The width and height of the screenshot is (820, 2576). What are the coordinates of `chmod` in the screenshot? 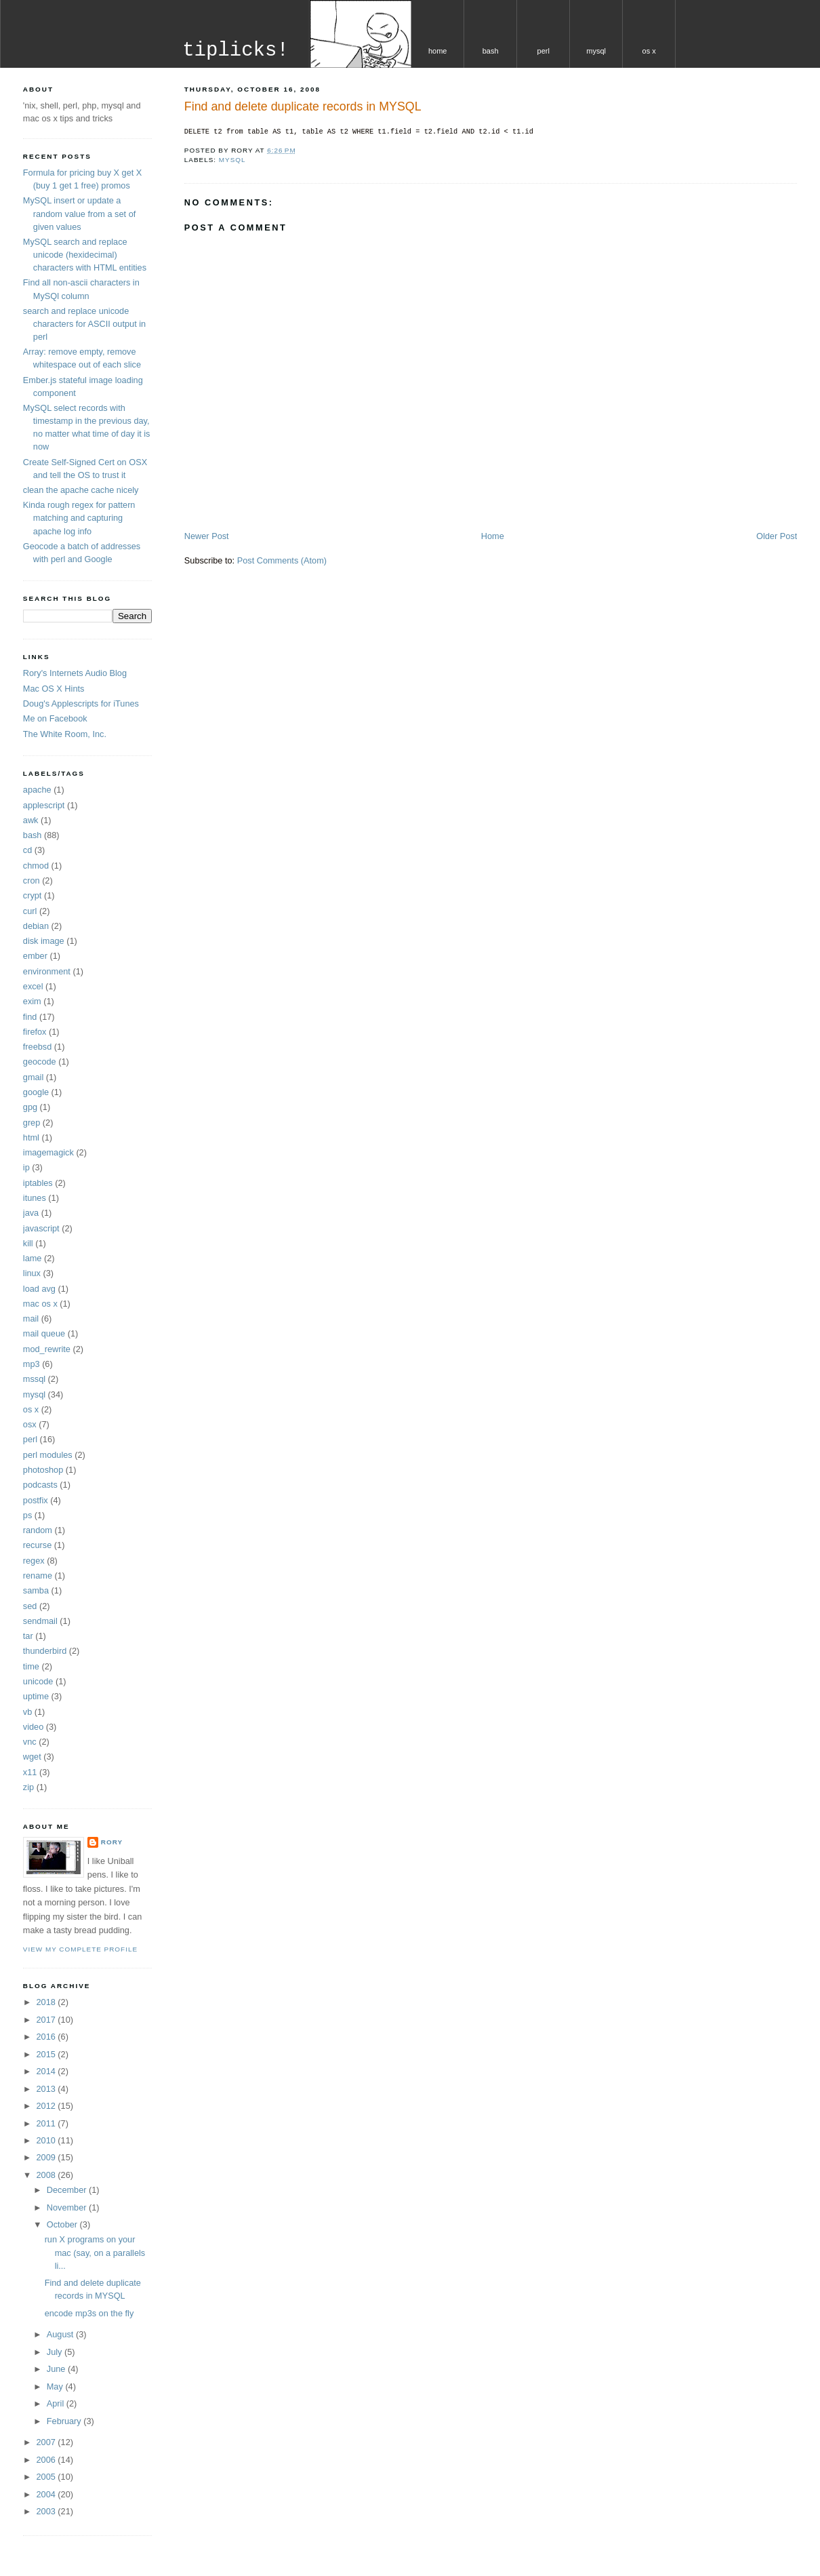 It's located at (36, 865).